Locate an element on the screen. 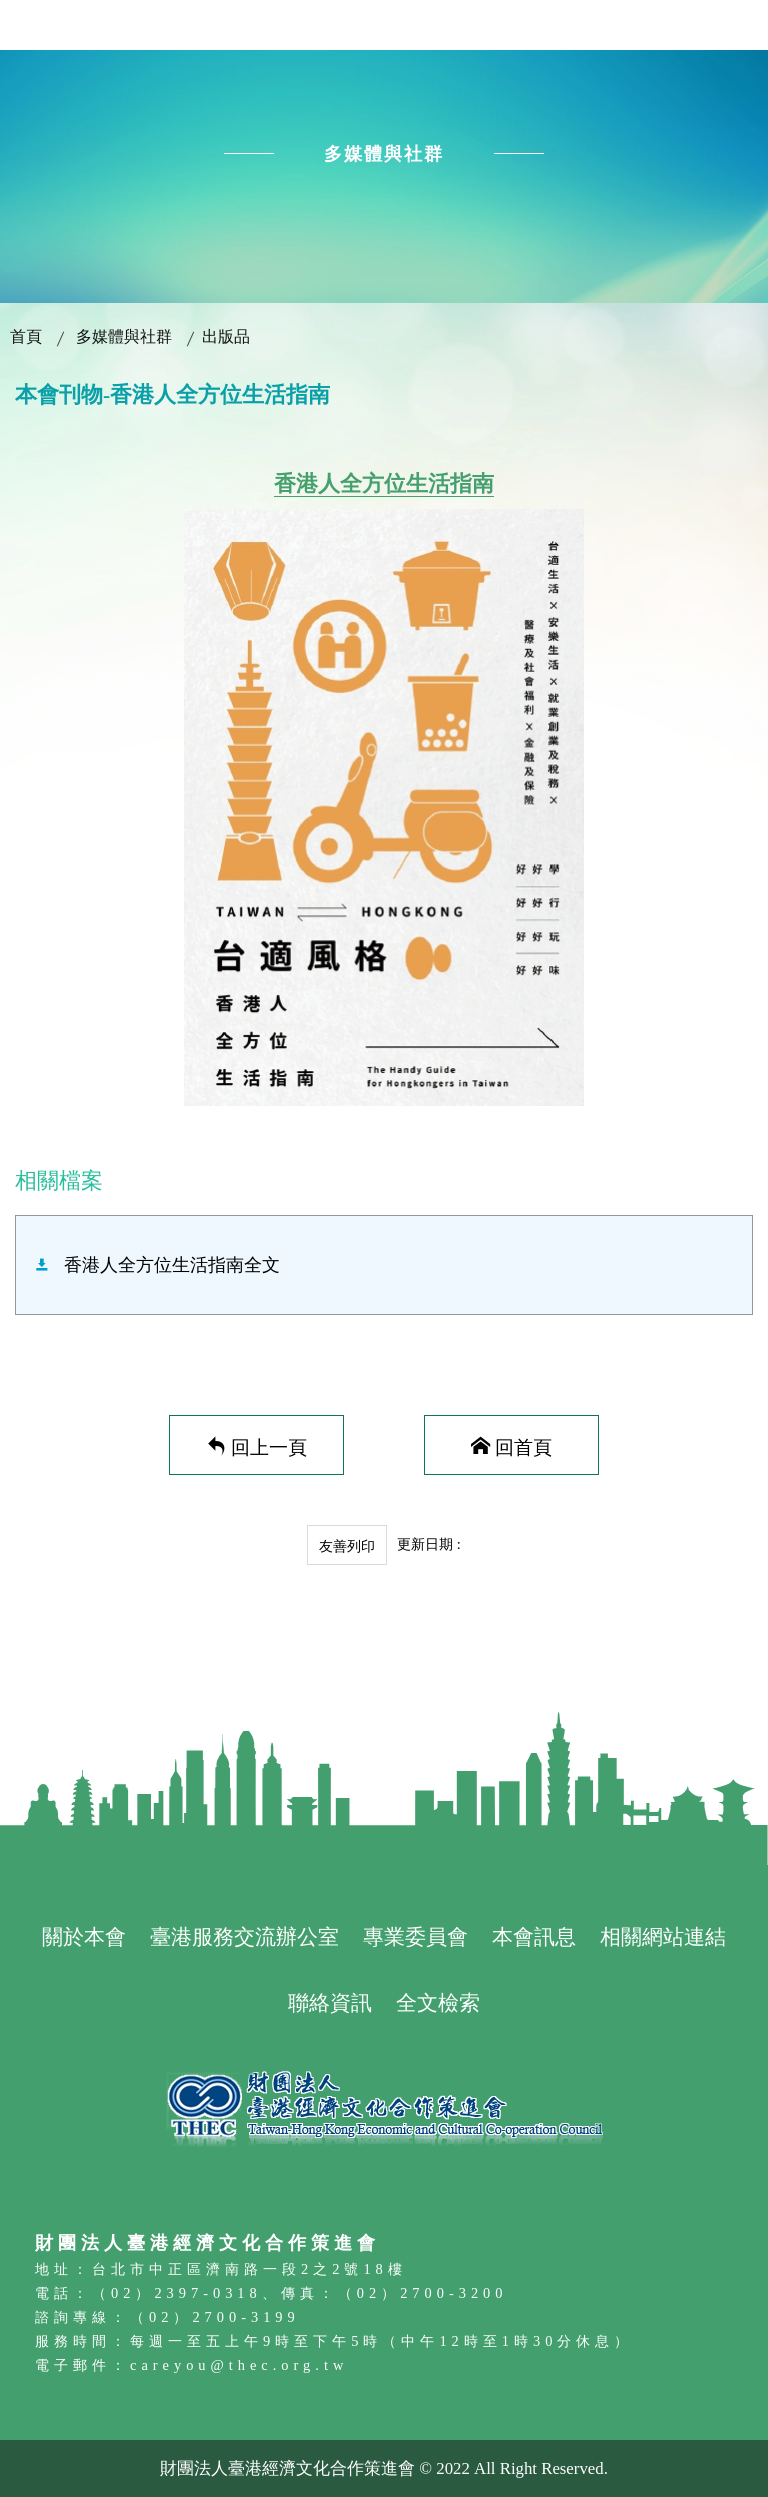  友善列印 is located at coordinates (347, 1546).